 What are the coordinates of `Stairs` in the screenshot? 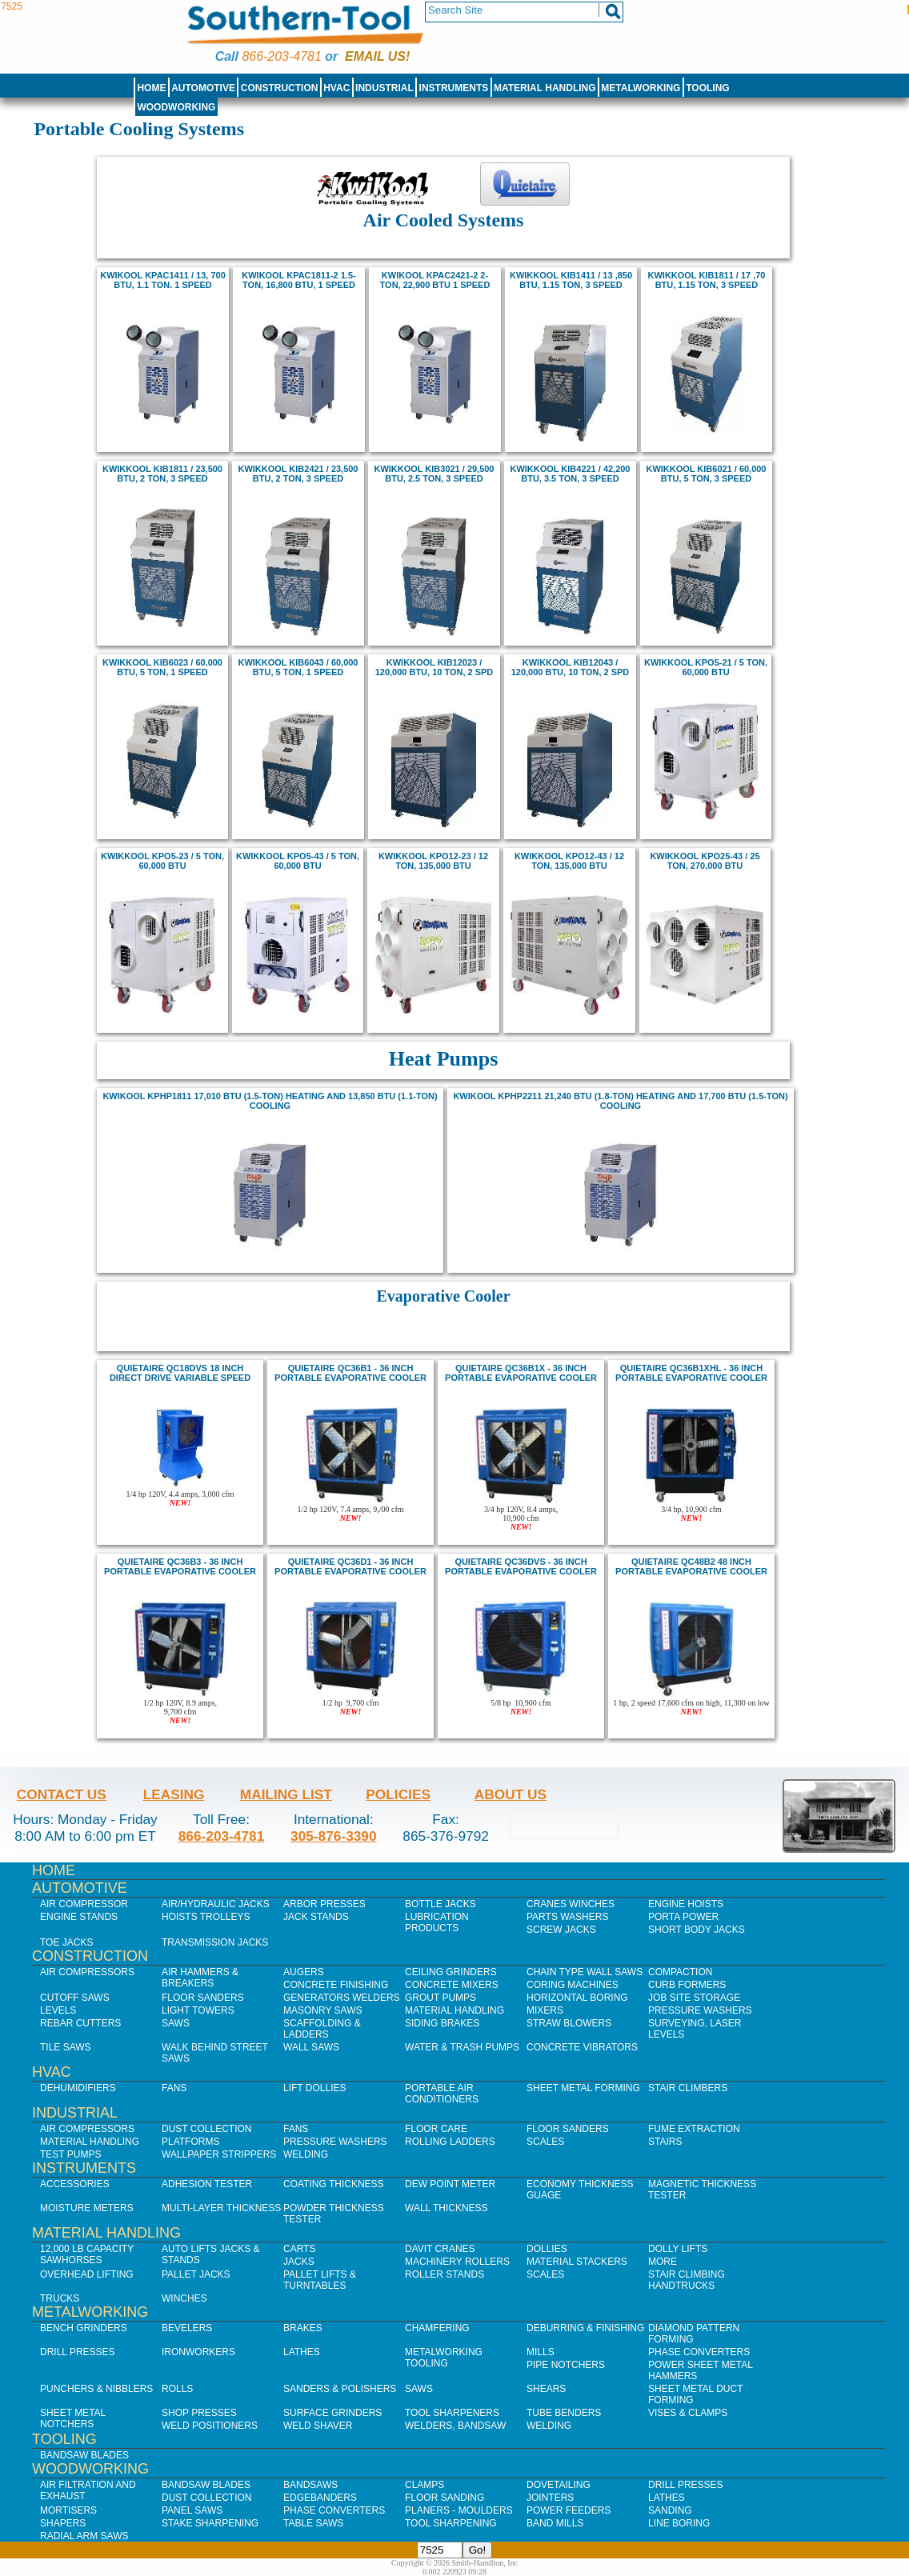 It's located at (665, 2141).